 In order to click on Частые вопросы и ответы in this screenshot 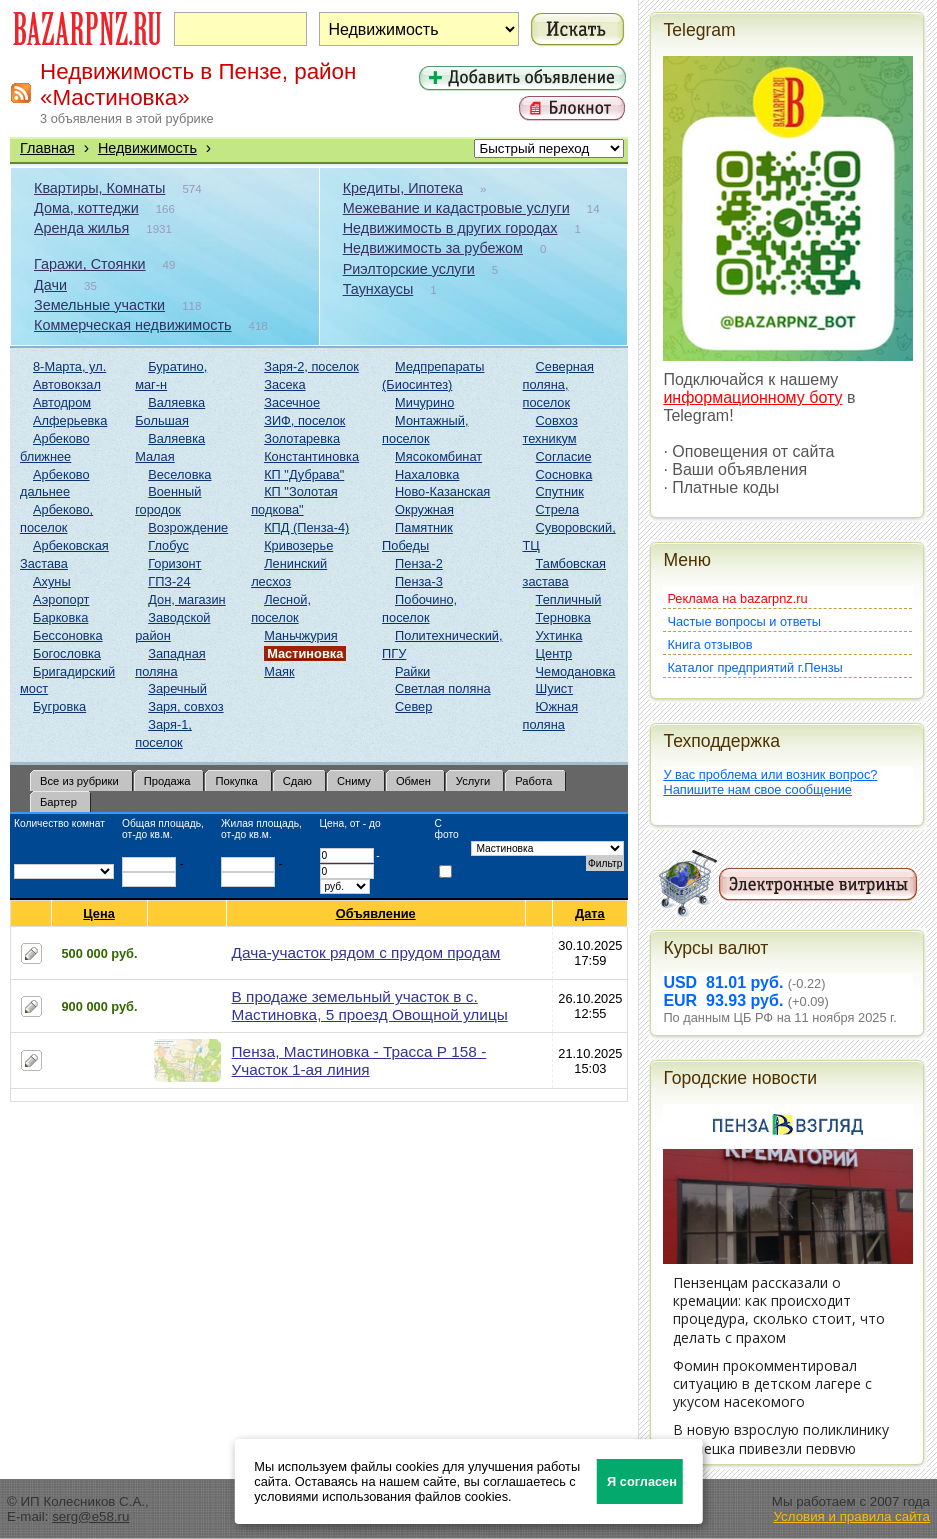, I will do `click(744, 621)`.